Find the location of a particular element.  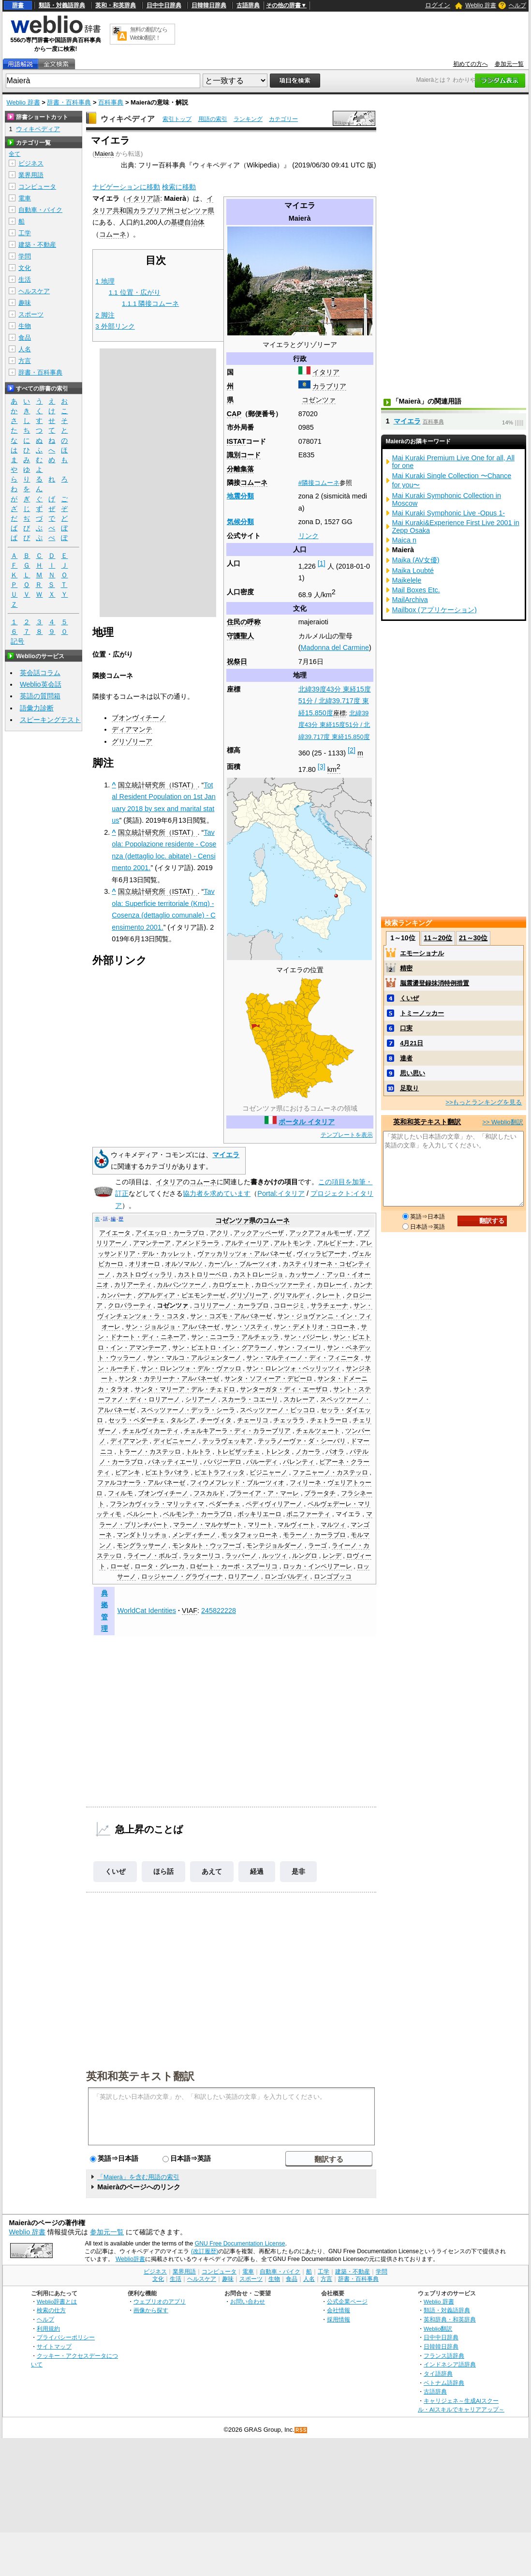

精密 is located at coordinates (406, 968).